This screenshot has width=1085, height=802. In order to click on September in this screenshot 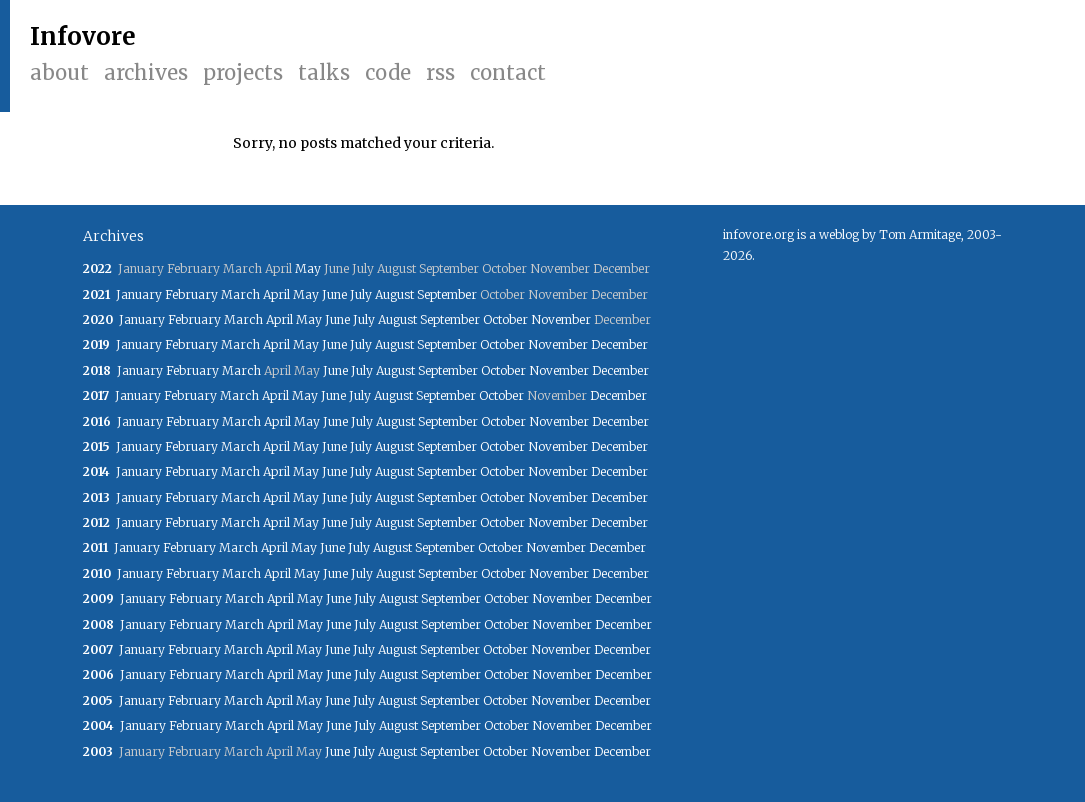, I will do `click(447, 294)`.